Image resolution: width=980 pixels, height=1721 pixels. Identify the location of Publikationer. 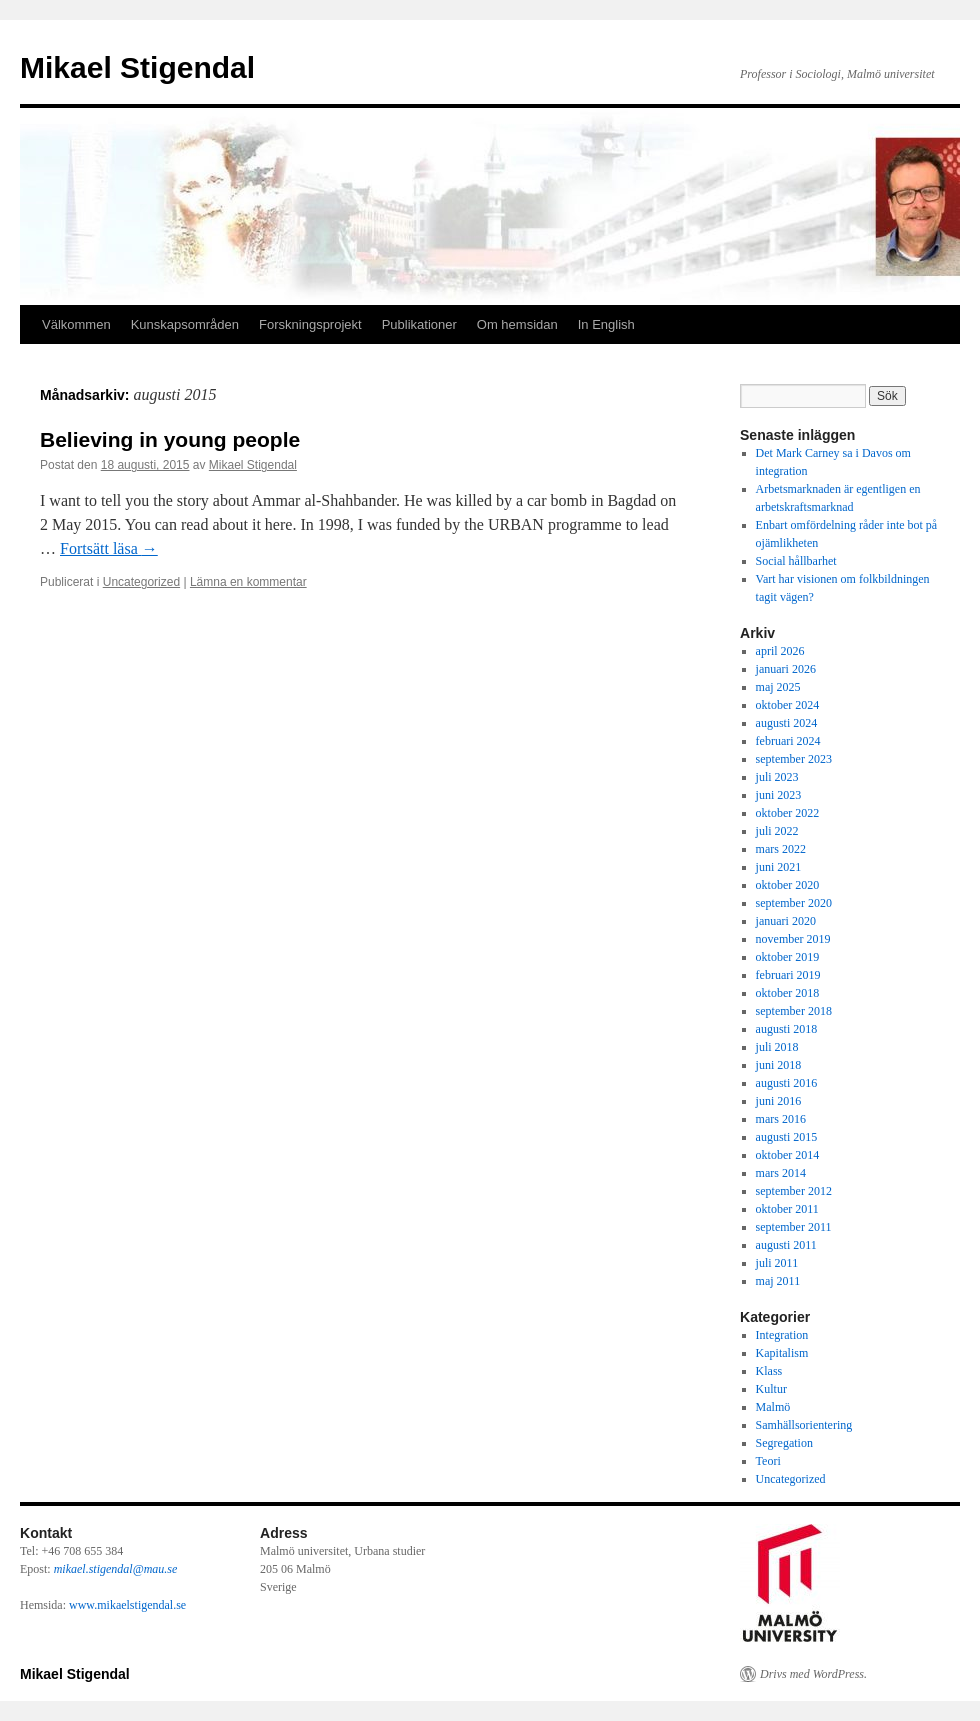
(419, 324).